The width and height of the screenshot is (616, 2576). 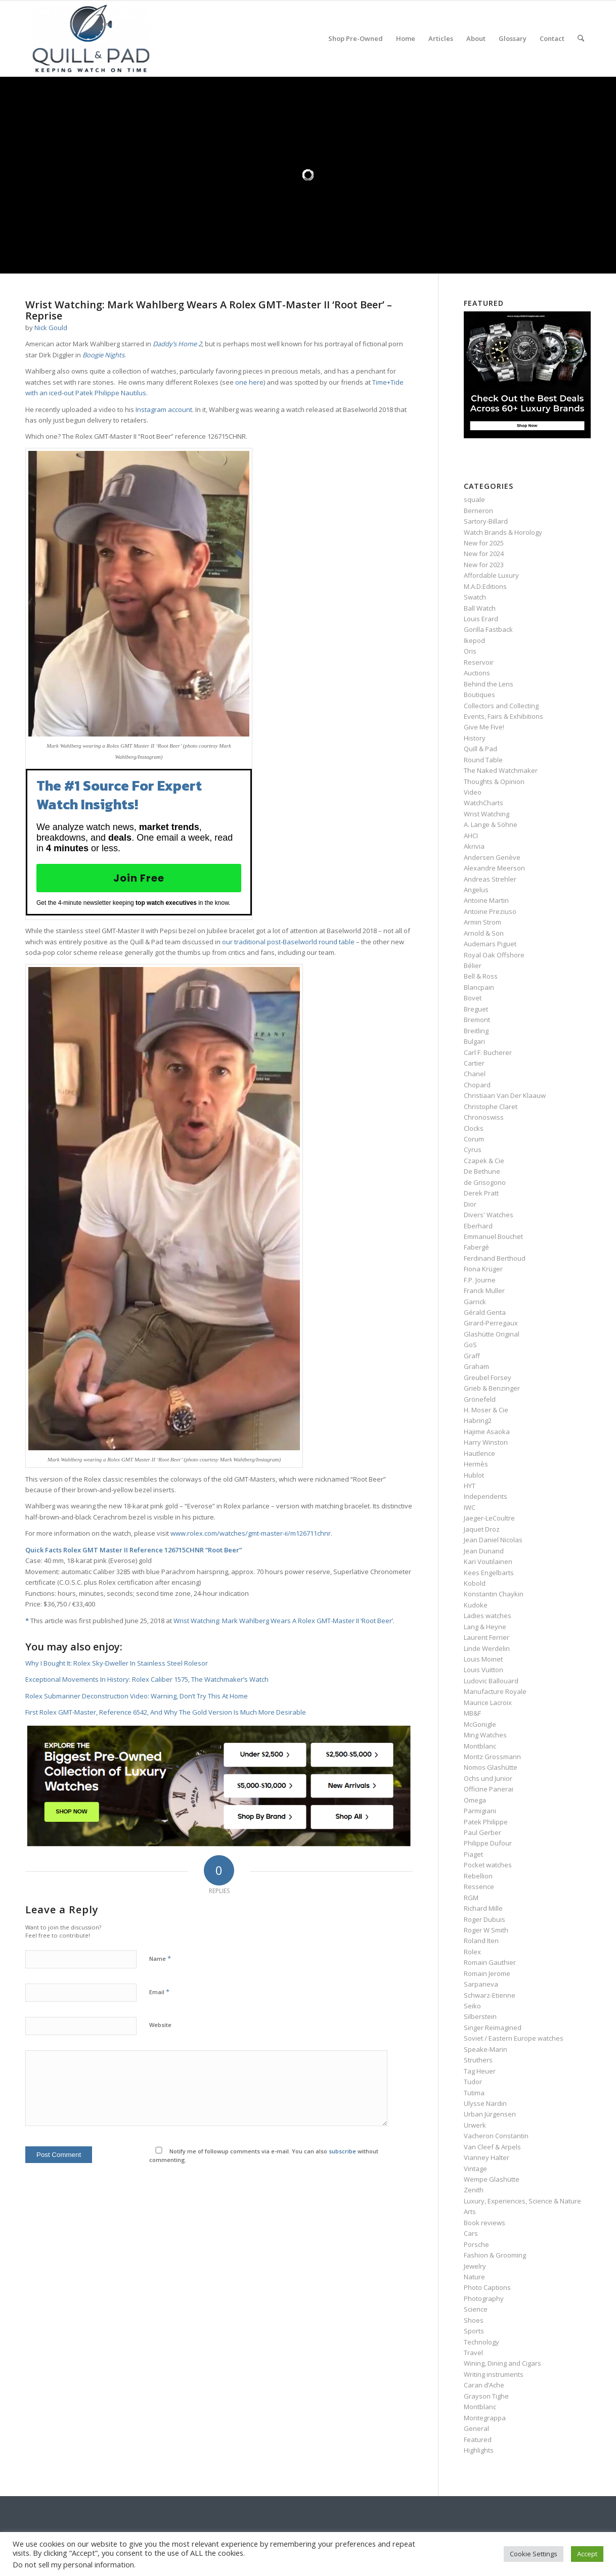 What do you see at coordinates (479, 2450) in the screenshot?
I see `Highlights` at bounding box center [479, 2450].